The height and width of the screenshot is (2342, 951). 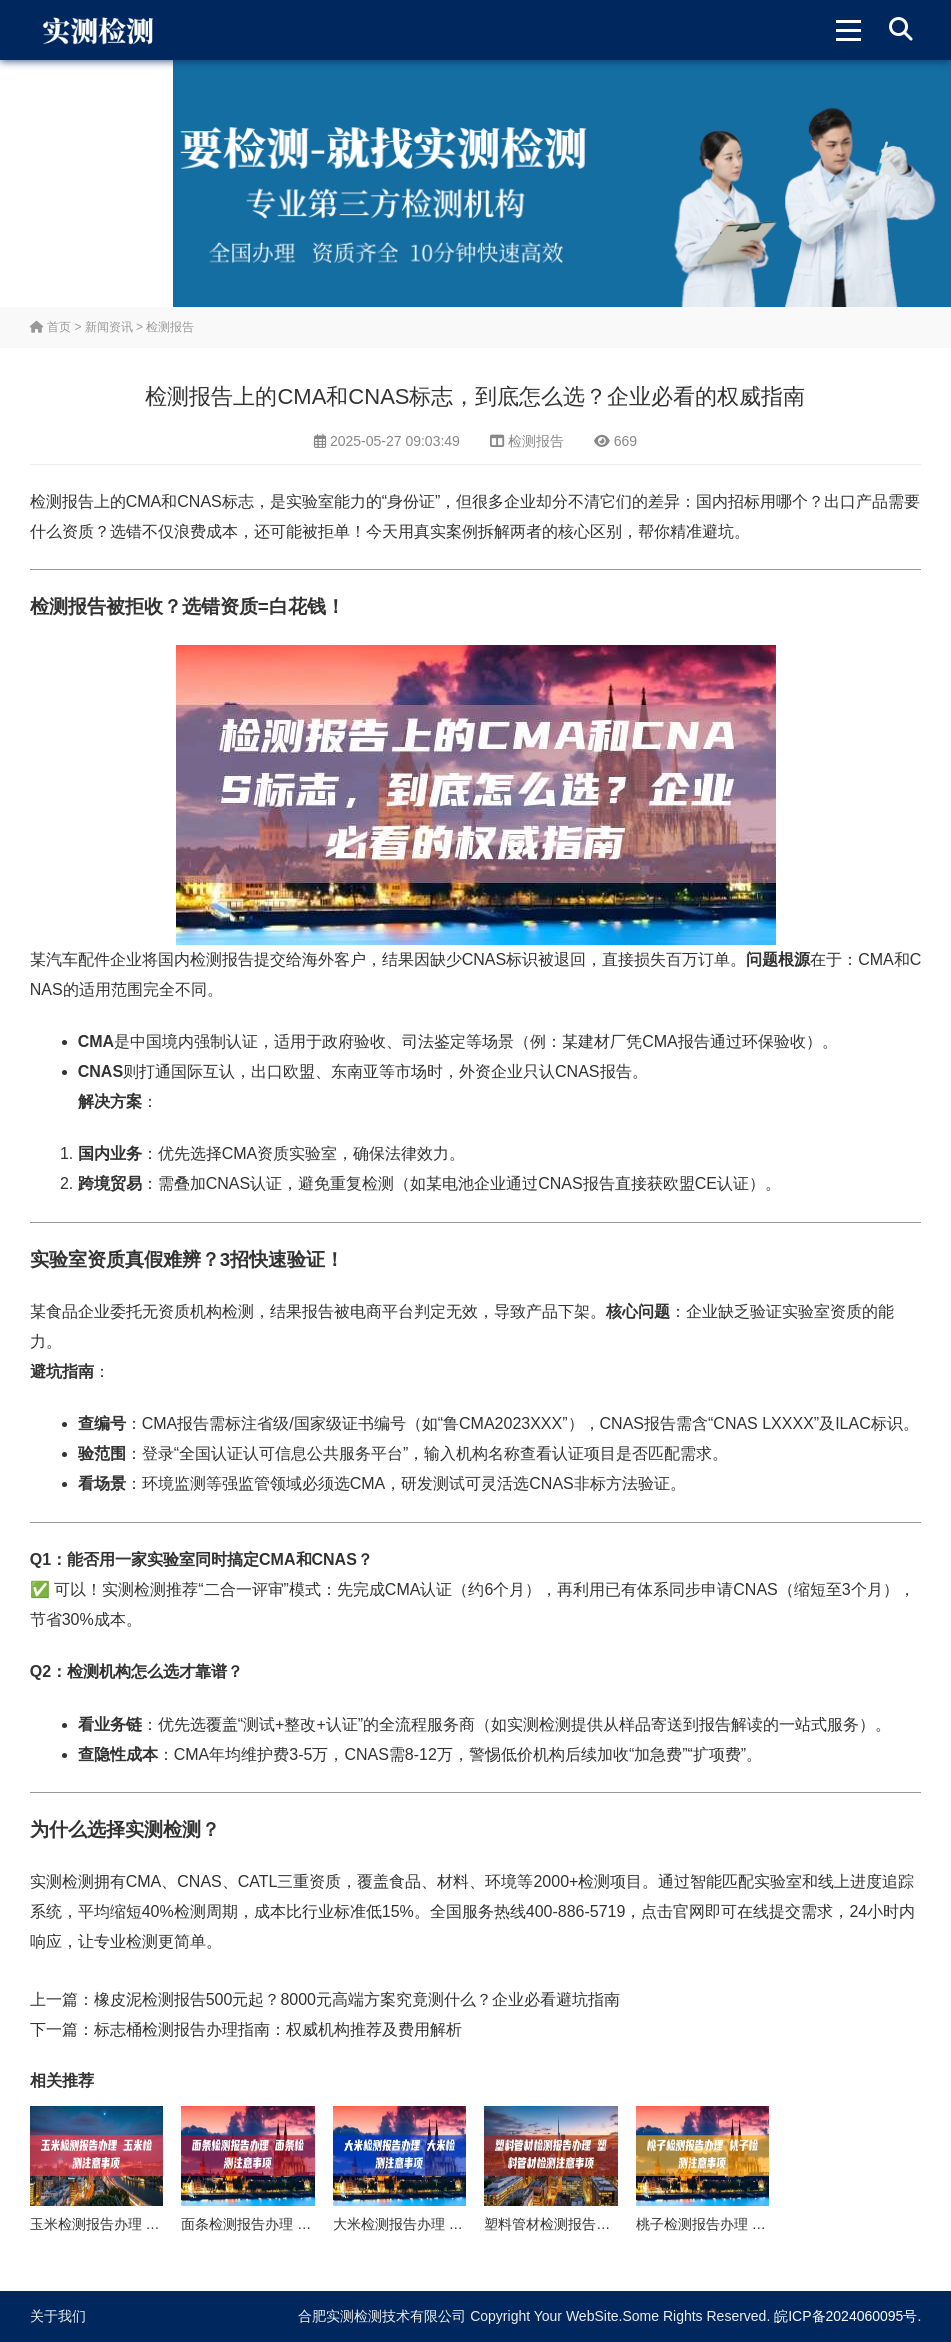 What do you see at coordinates (357, 1999) in the screenshot?
I see `橡皮泥检测报告500元起？8000元高端方案究竟测什么？企业必看避坑指南` at bounding box center [357, 1999].